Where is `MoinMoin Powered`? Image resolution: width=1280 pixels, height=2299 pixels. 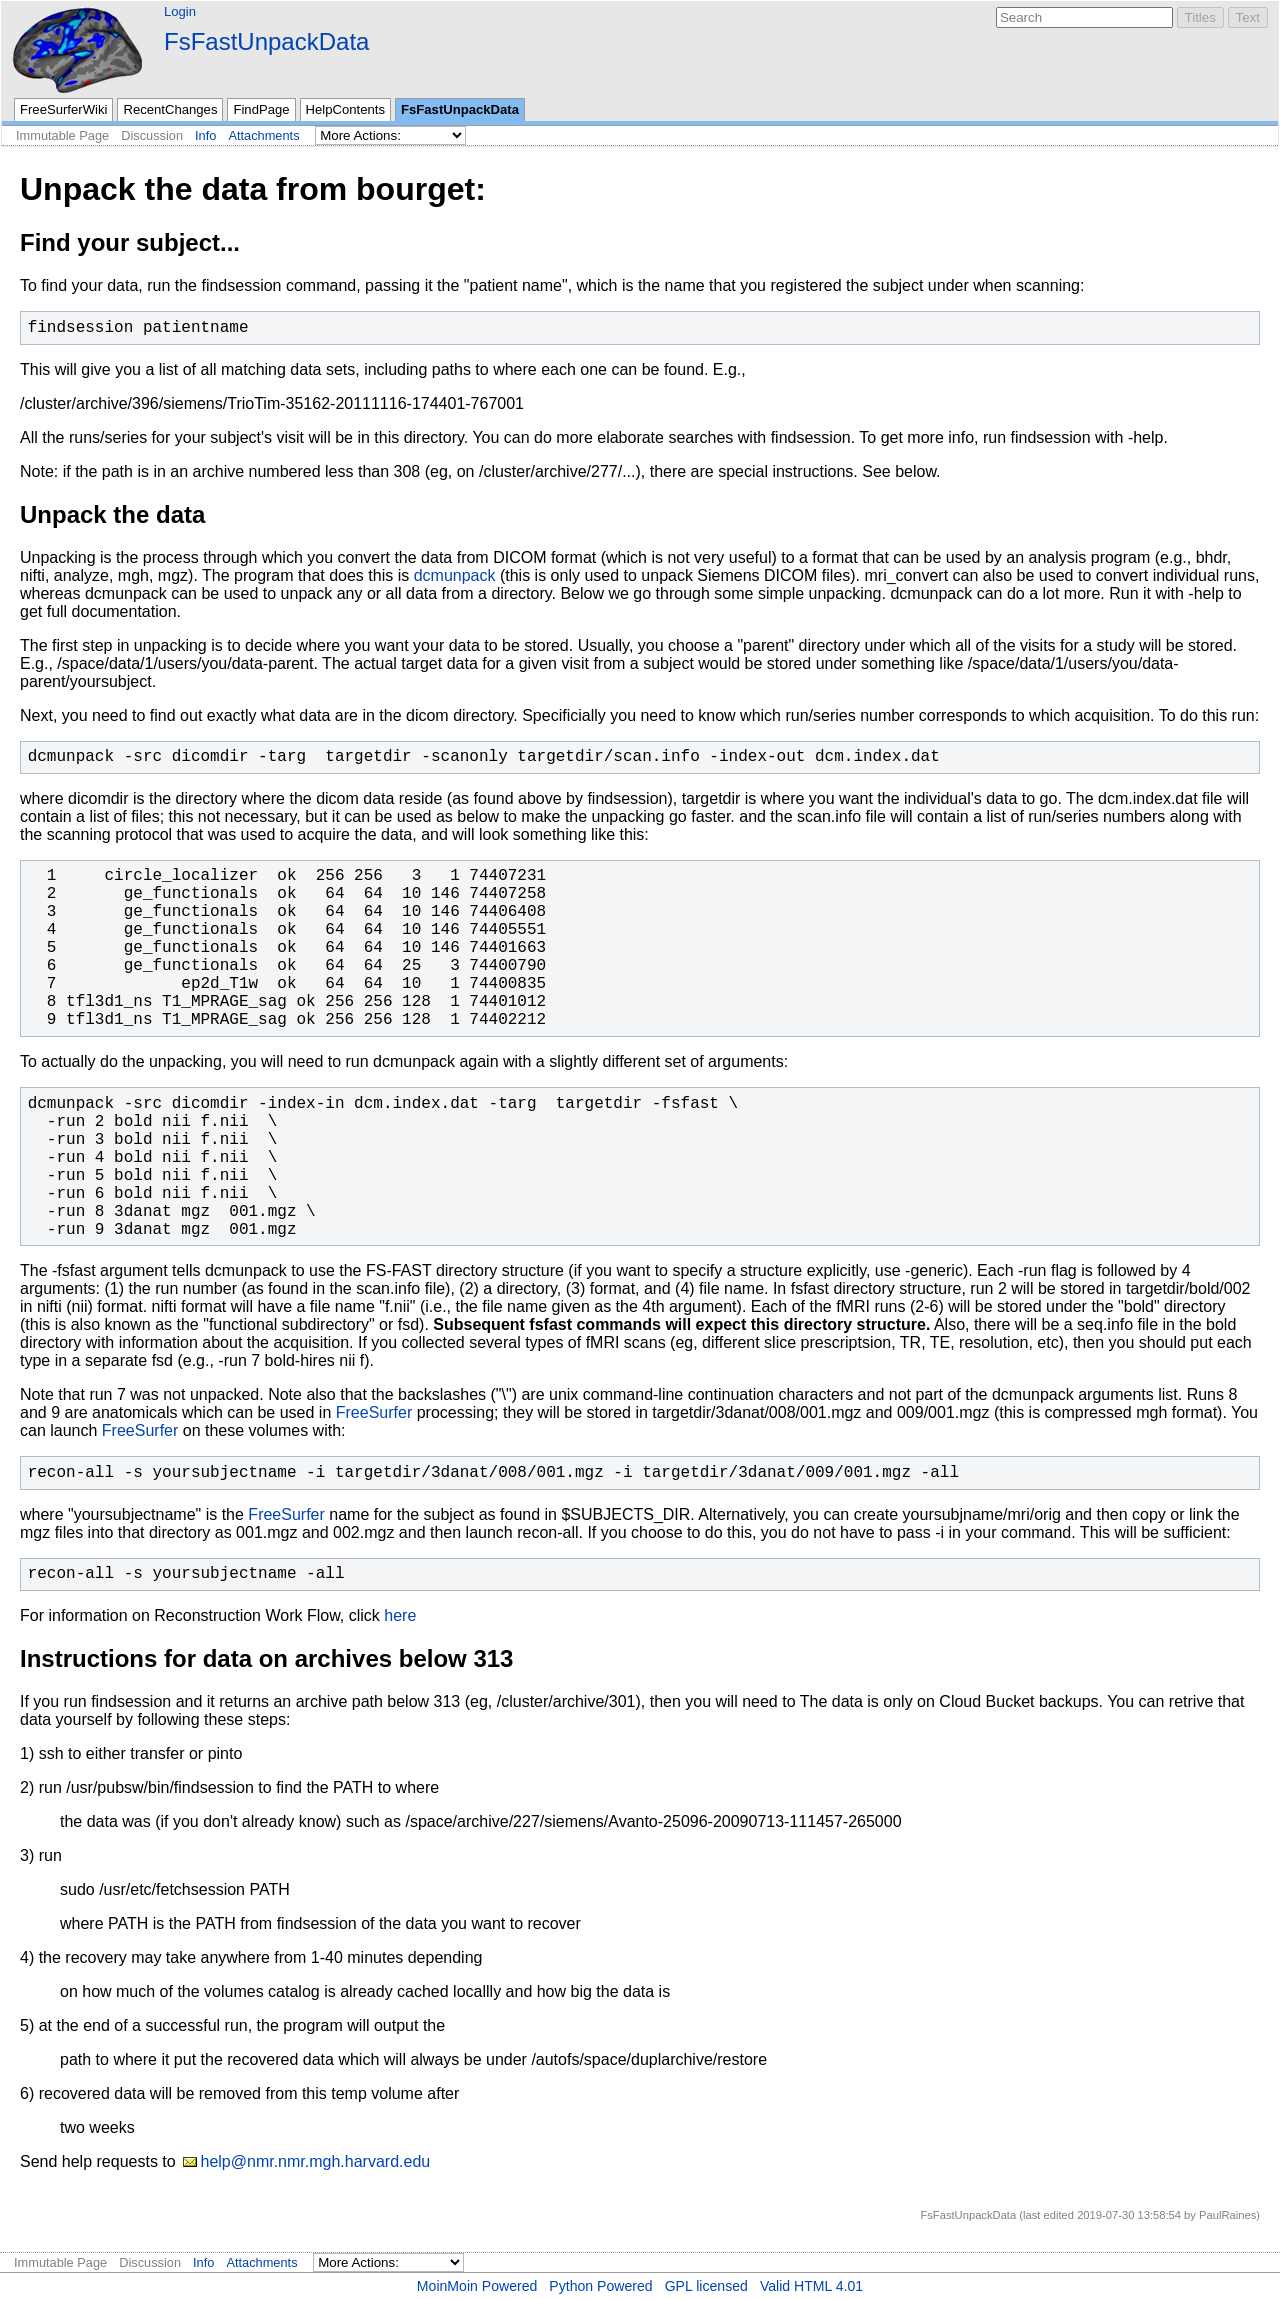 MoinMoin Powered is located at coordinates (477, 2286).